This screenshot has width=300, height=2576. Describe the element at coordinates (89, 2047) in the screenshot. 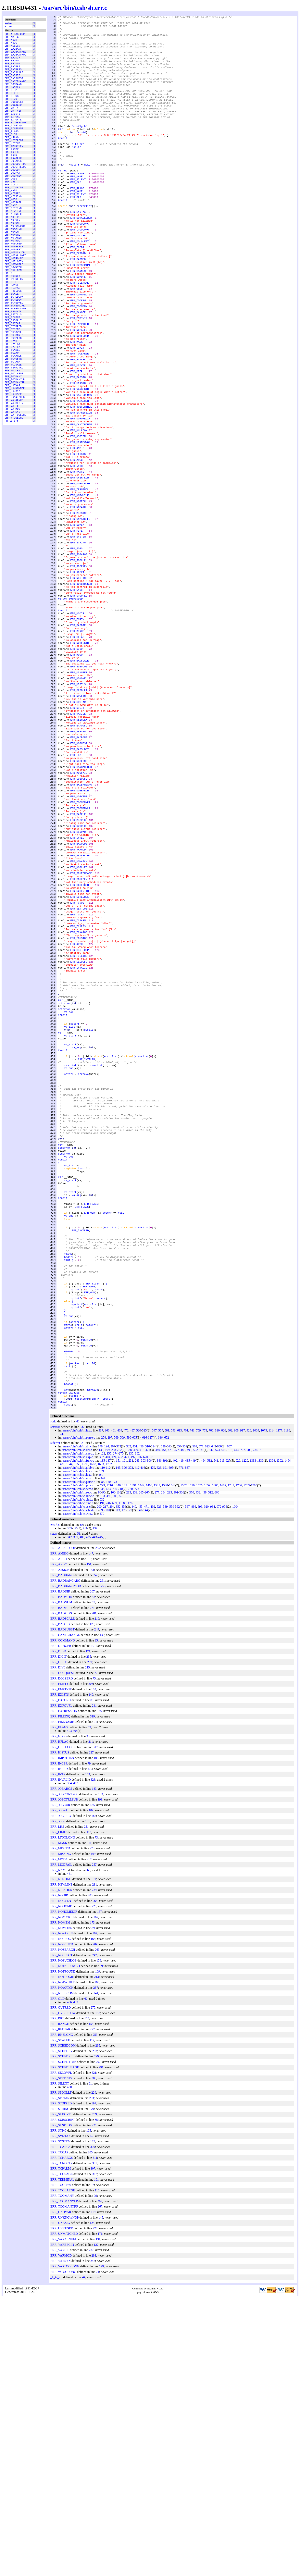

I see `279` at that location.